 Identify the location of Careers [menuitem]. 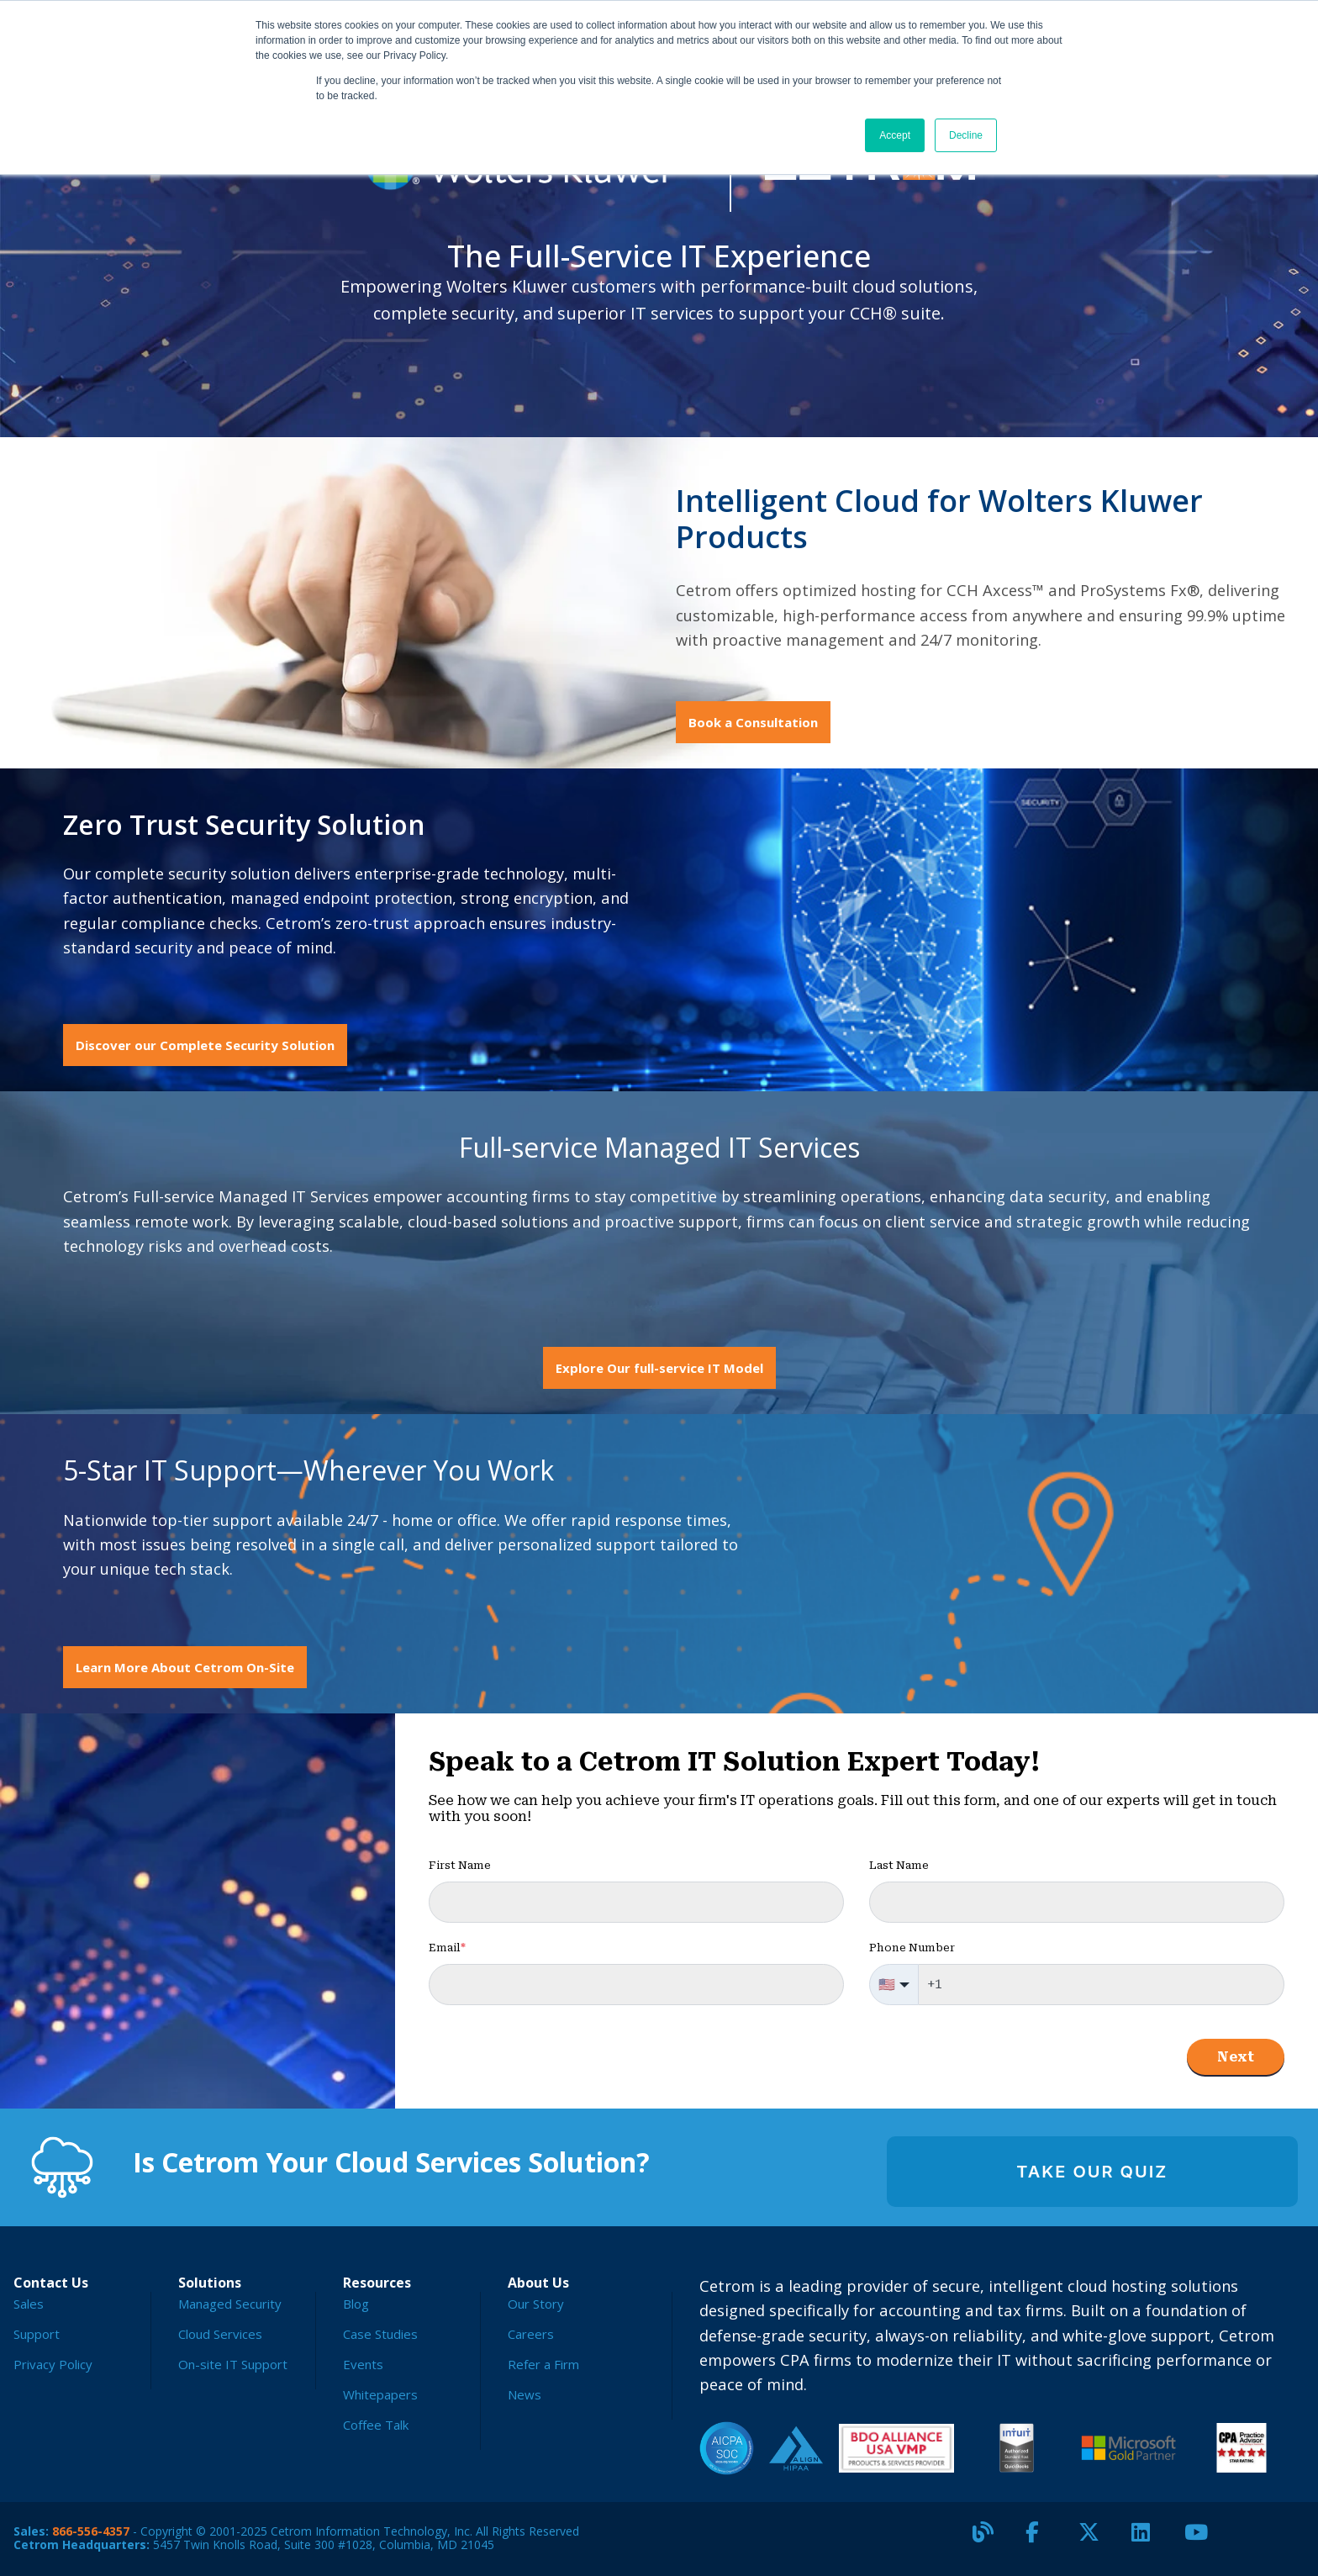
(531, 2333).